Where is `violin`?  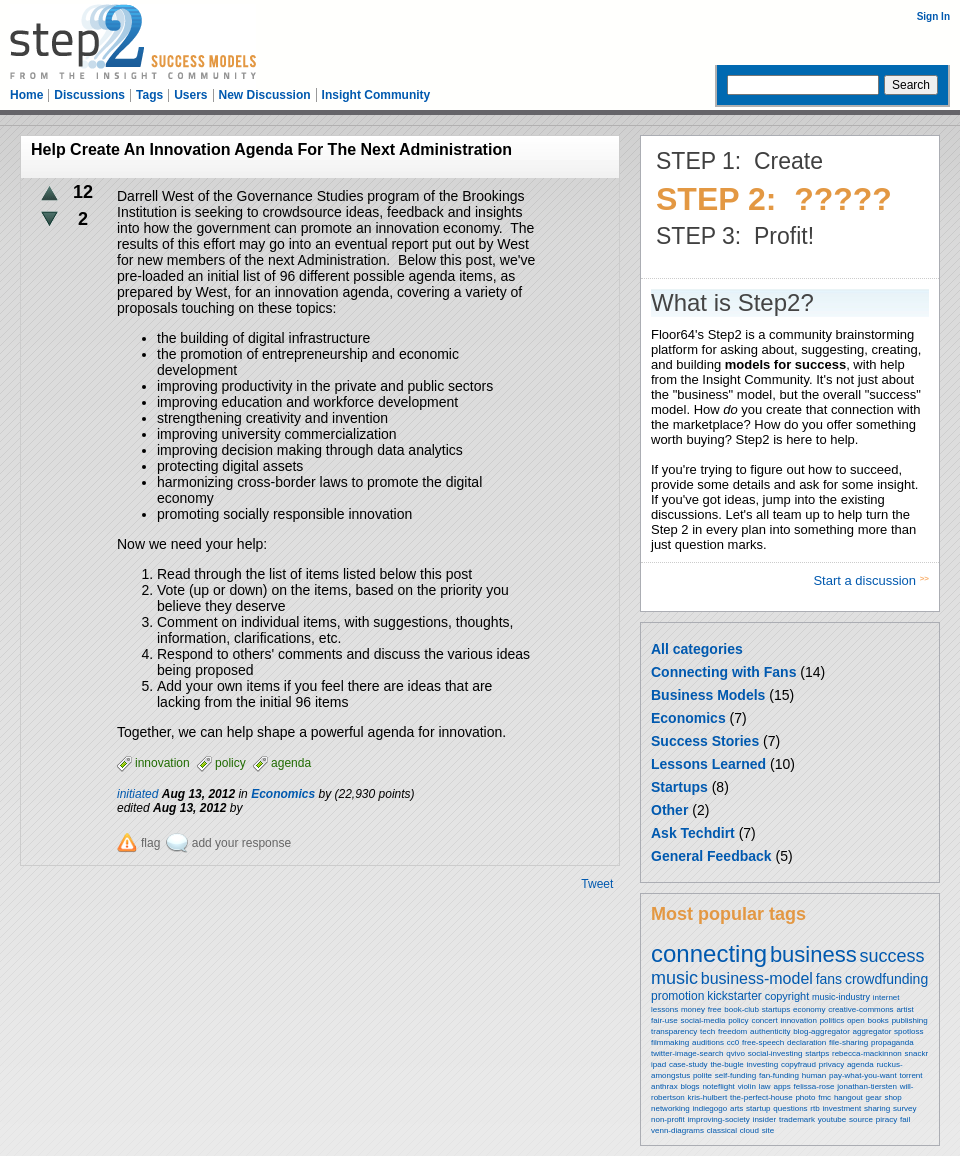
violin is located at coordinates (747, 1086).